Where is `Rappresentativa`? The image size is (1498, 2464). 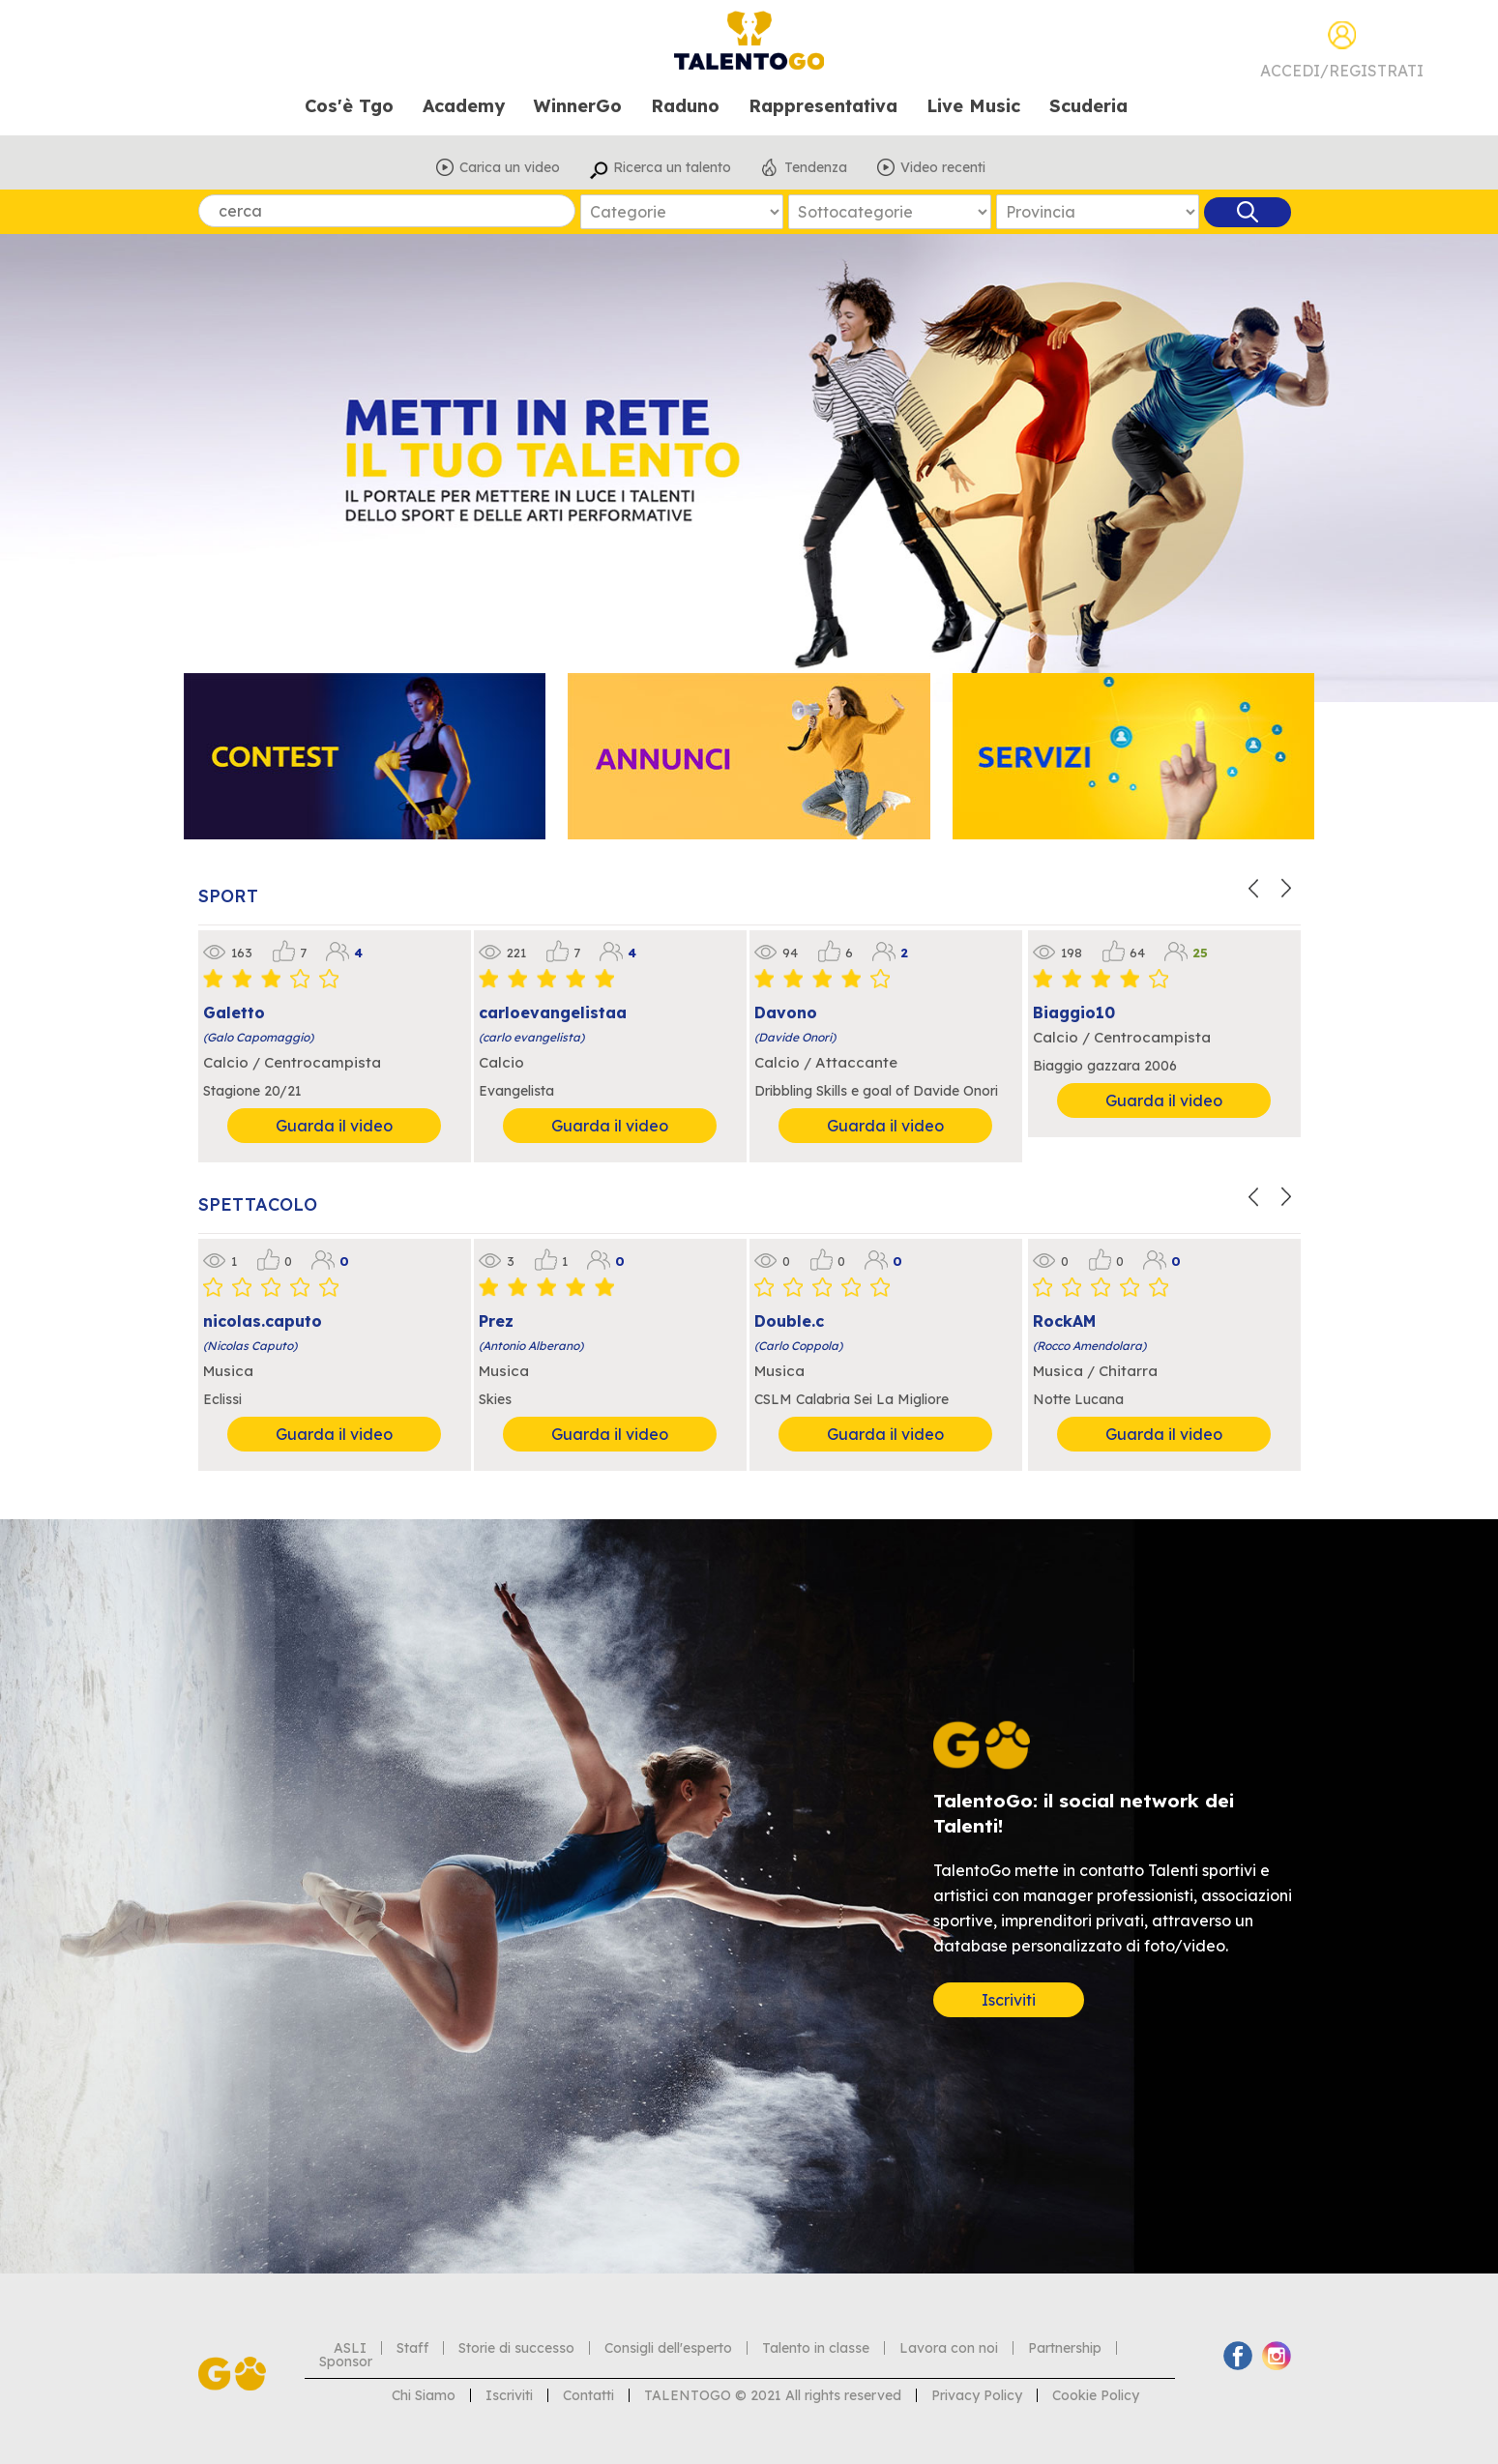 Rappresentativa is located at coordinates (823, 107).